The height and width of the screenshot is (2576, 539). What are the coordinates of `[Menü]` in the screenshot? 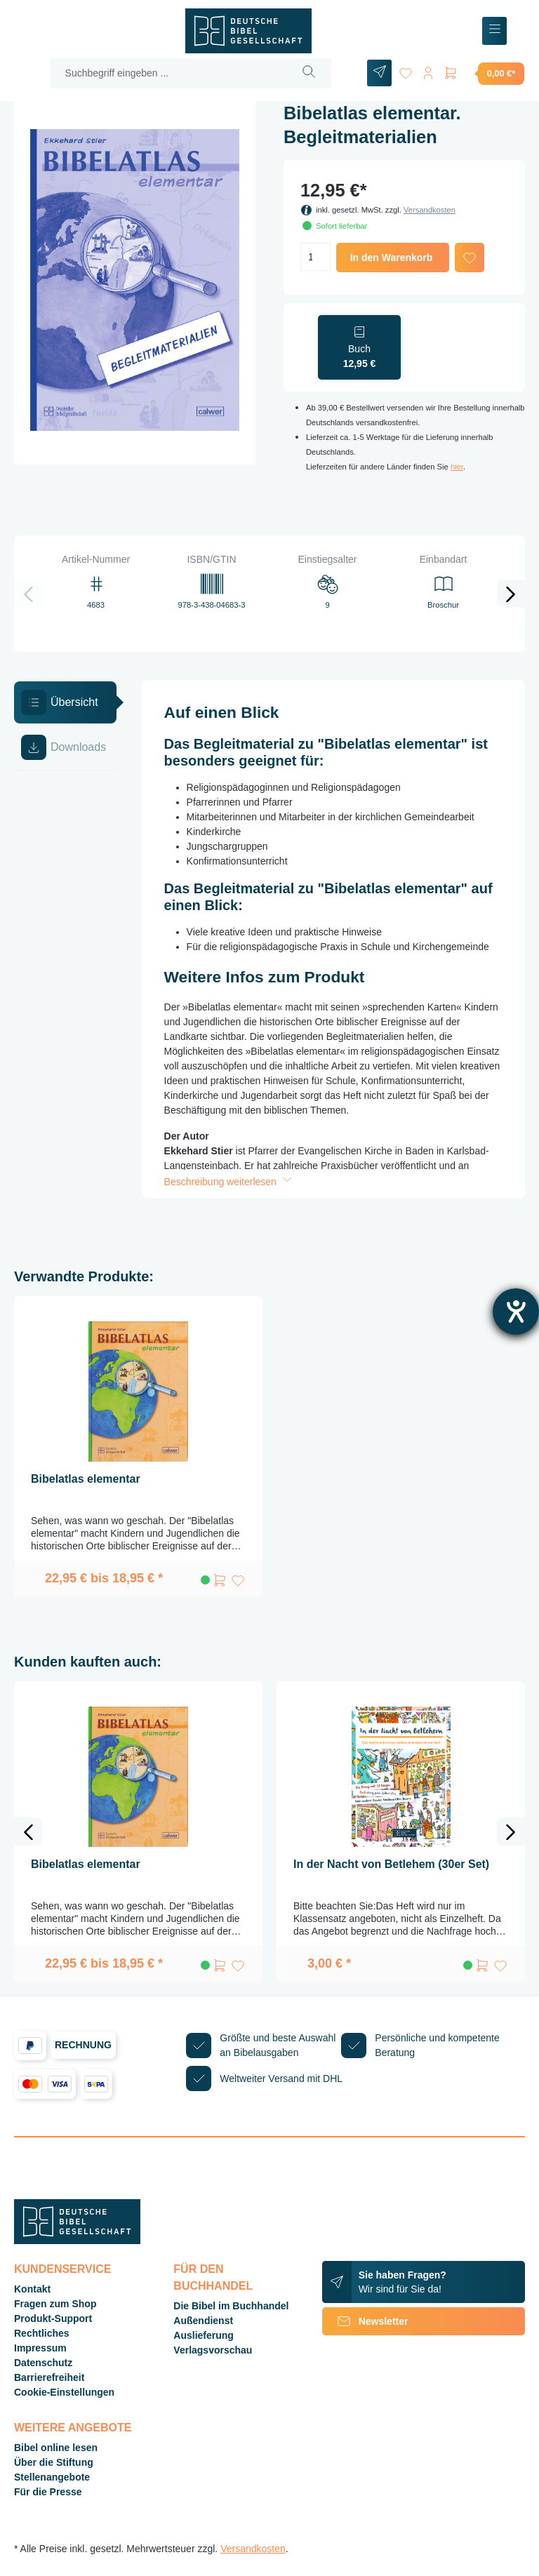 It's located at (494, 31).